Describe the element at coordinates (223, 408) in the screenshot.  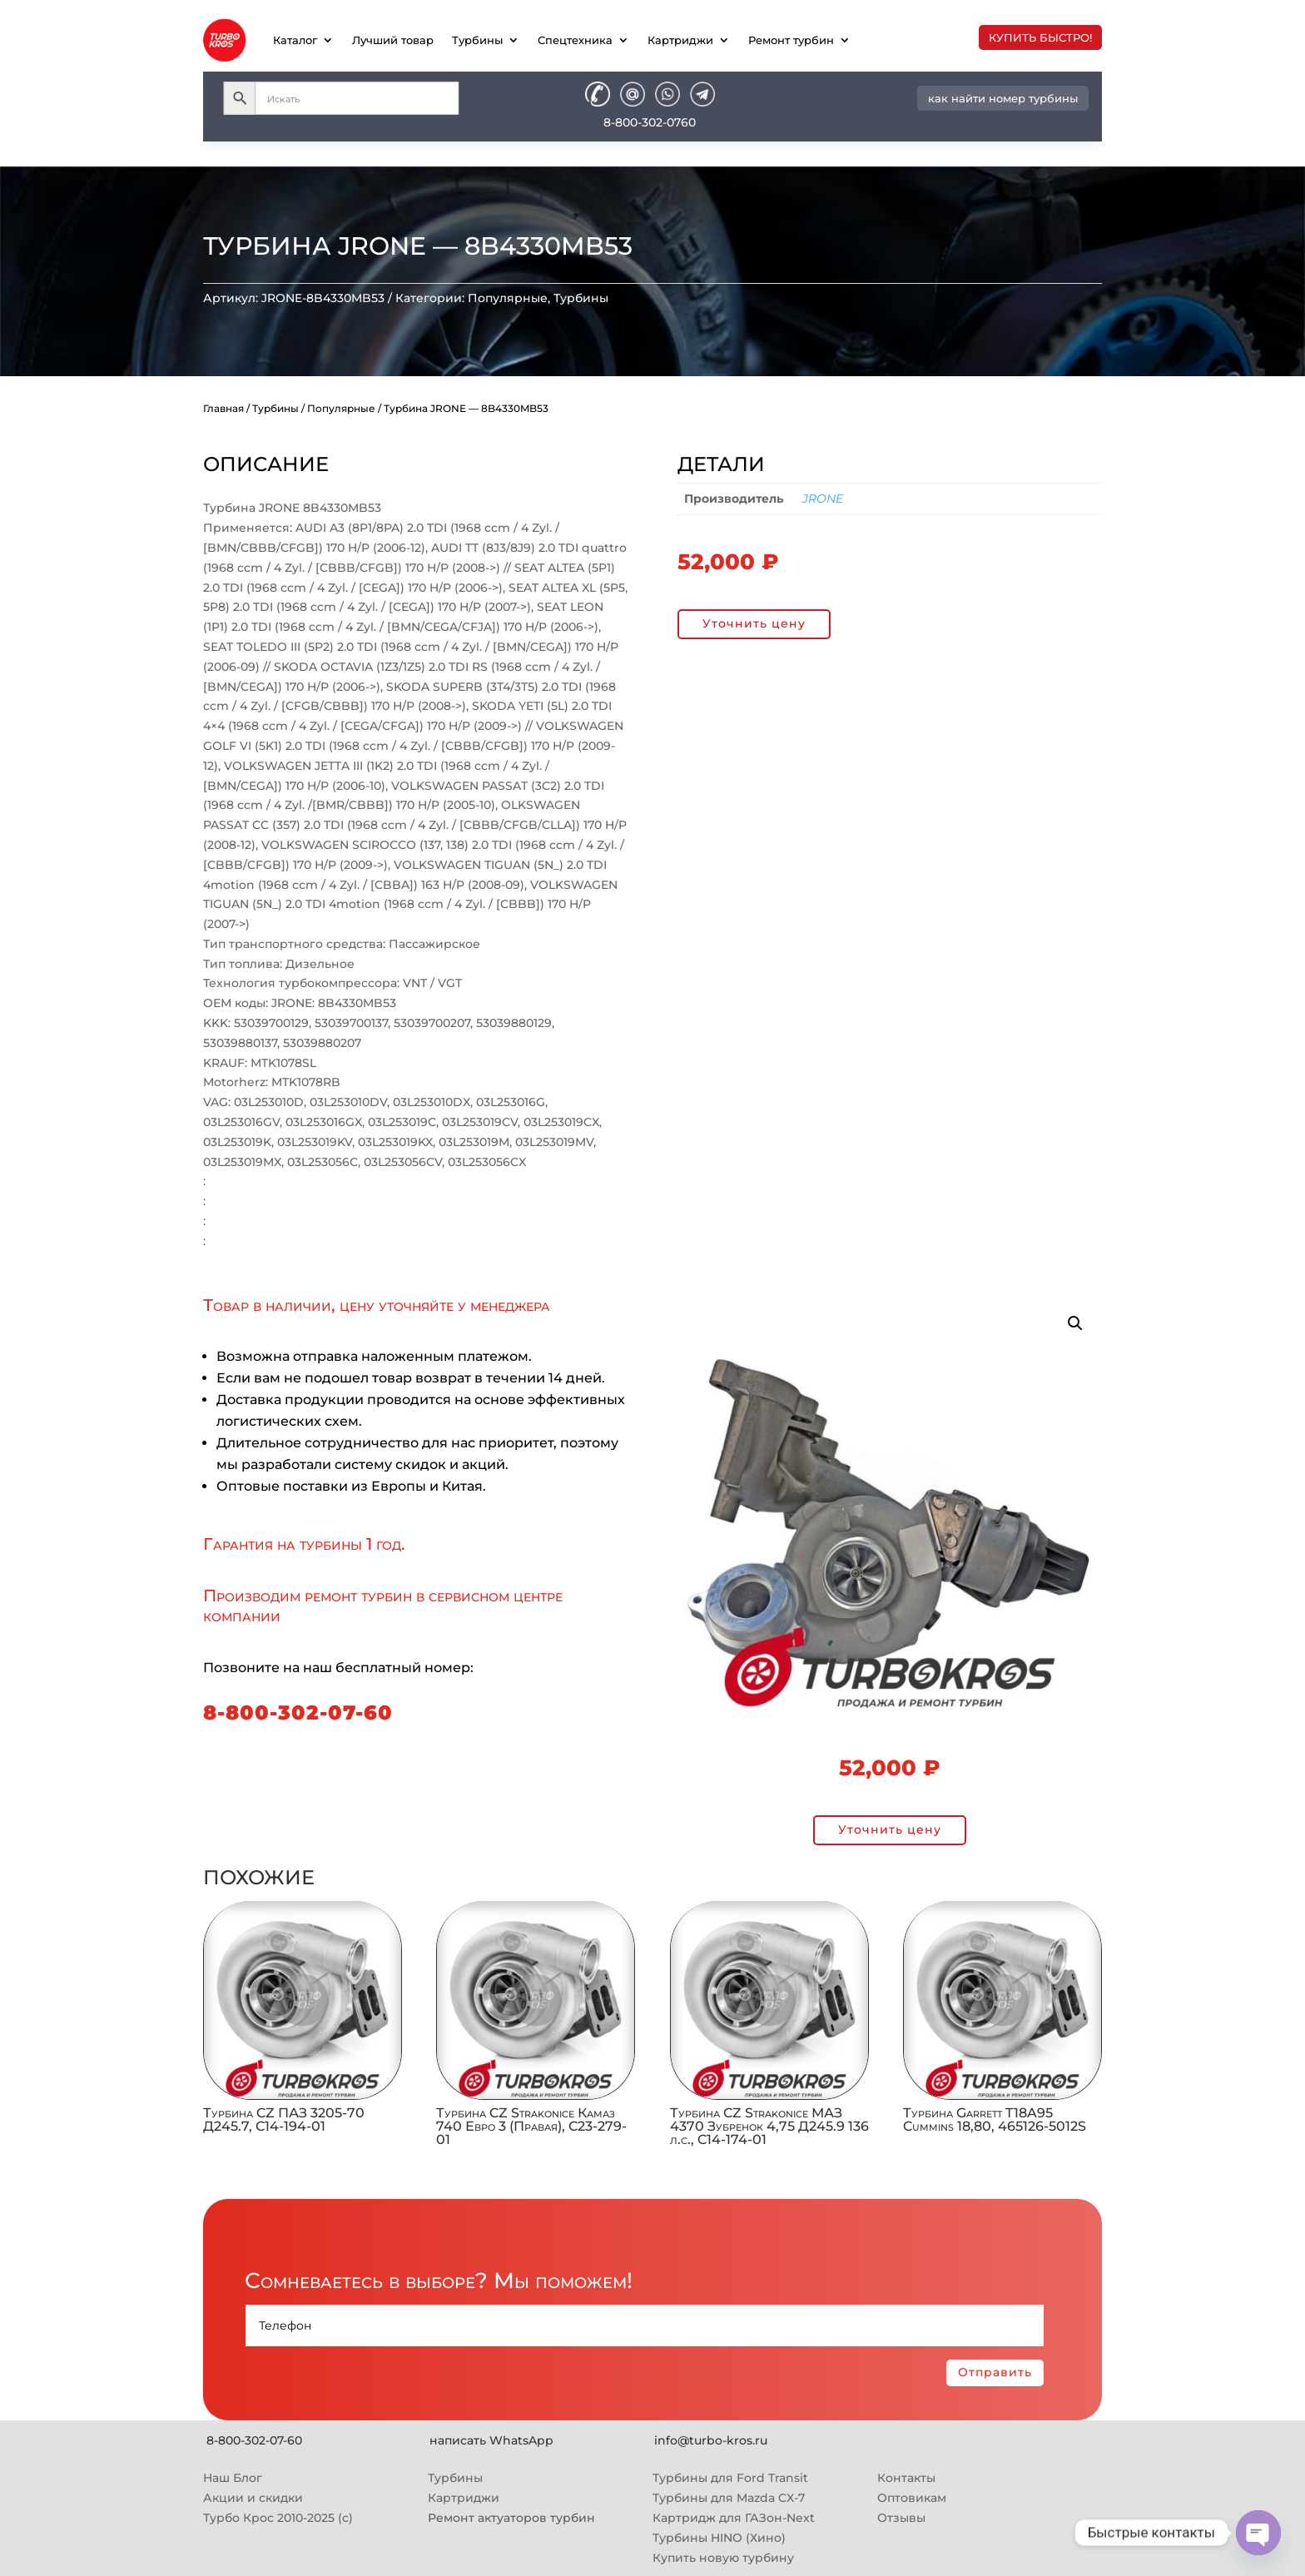
I see `Главная` at that location.